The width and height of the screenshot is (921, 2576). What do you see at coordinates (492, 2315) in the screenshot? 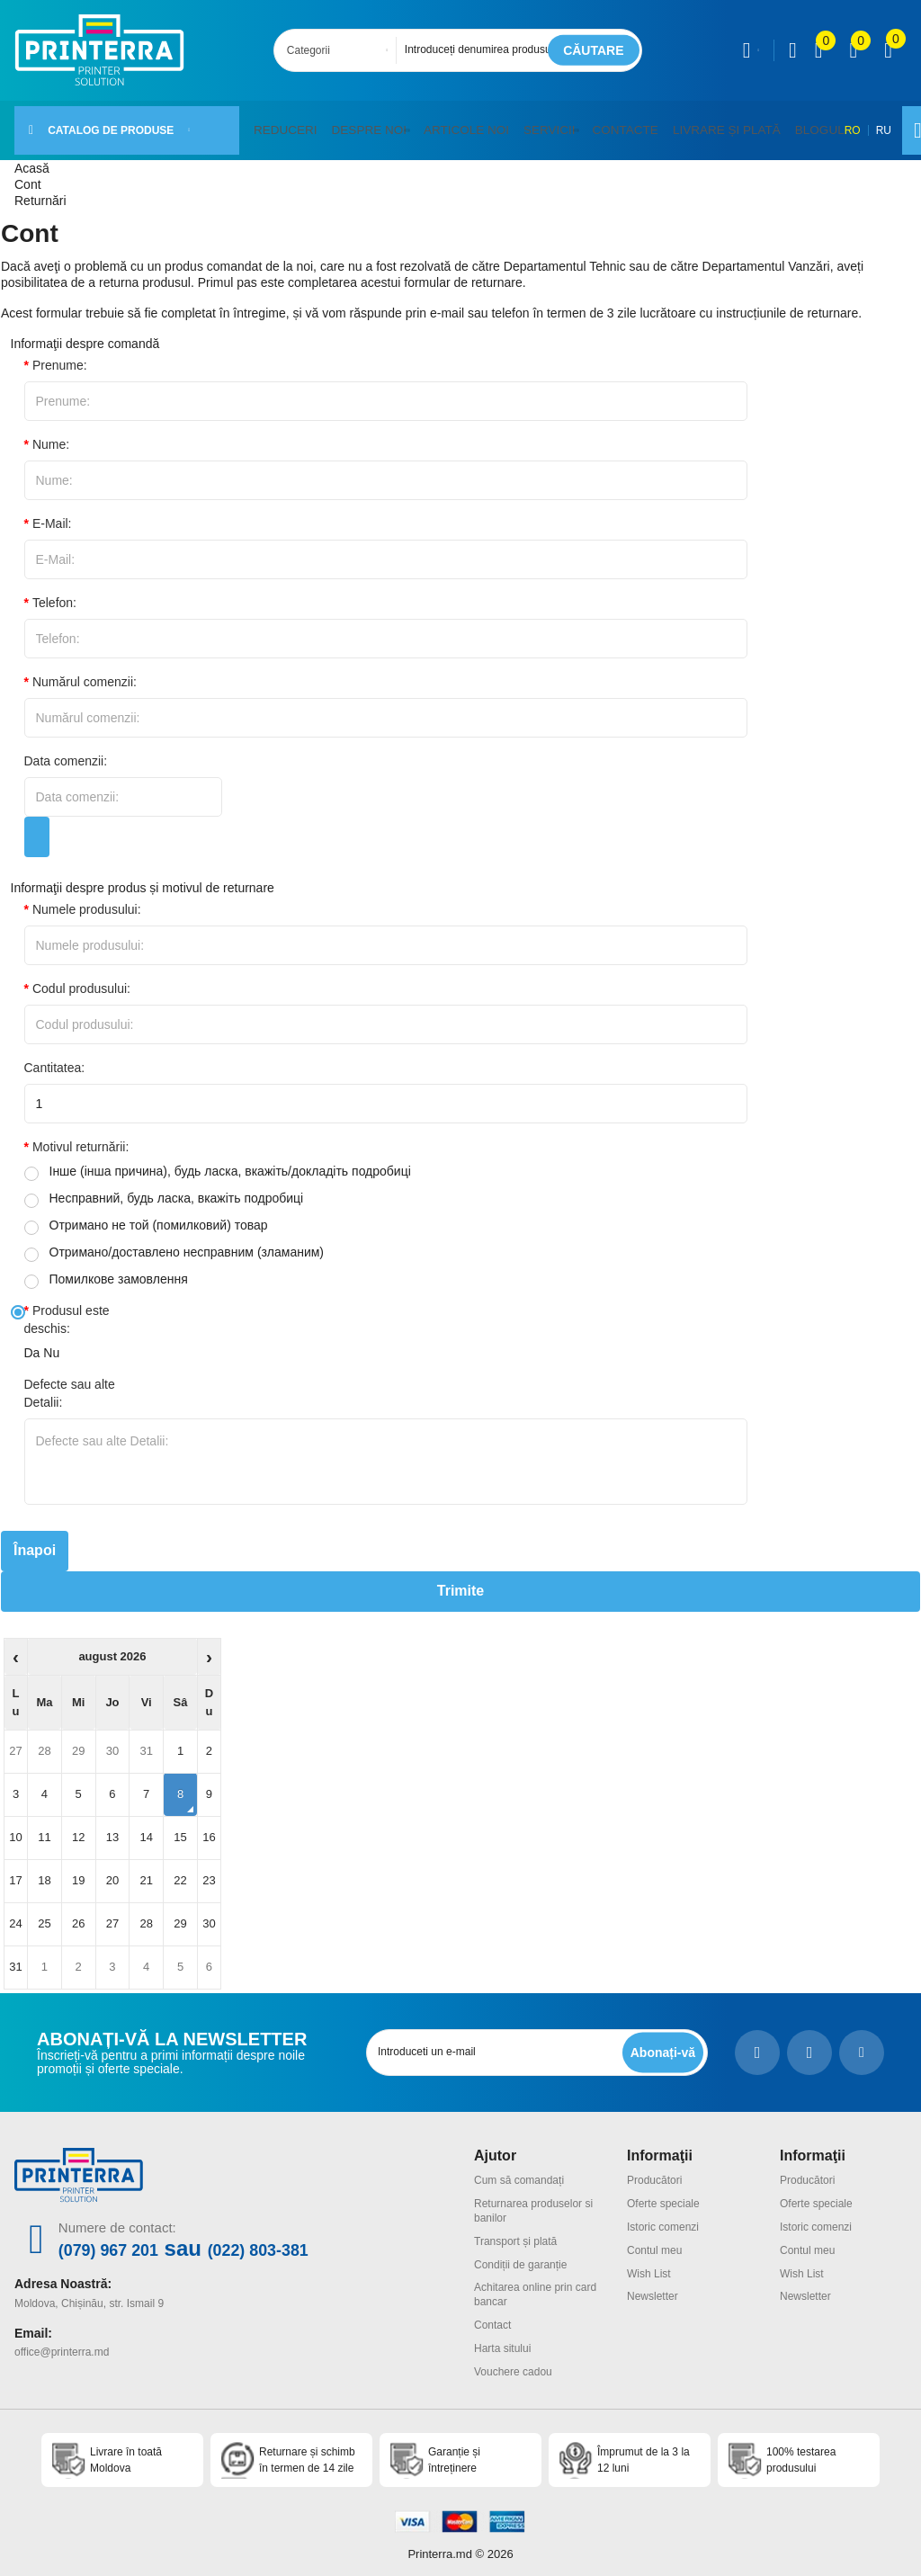
I see `Contact` at bounding box center [492, 2315].